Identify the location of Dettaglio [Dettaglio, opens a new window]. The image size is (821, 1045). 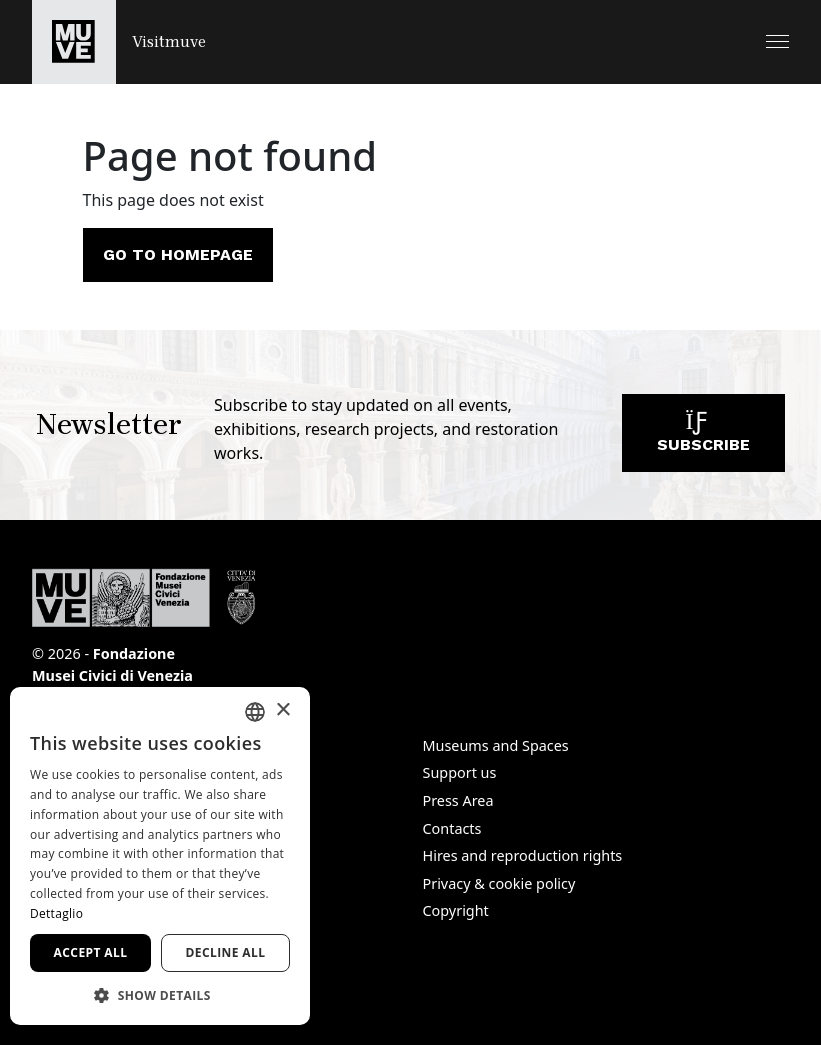
(56, 913).